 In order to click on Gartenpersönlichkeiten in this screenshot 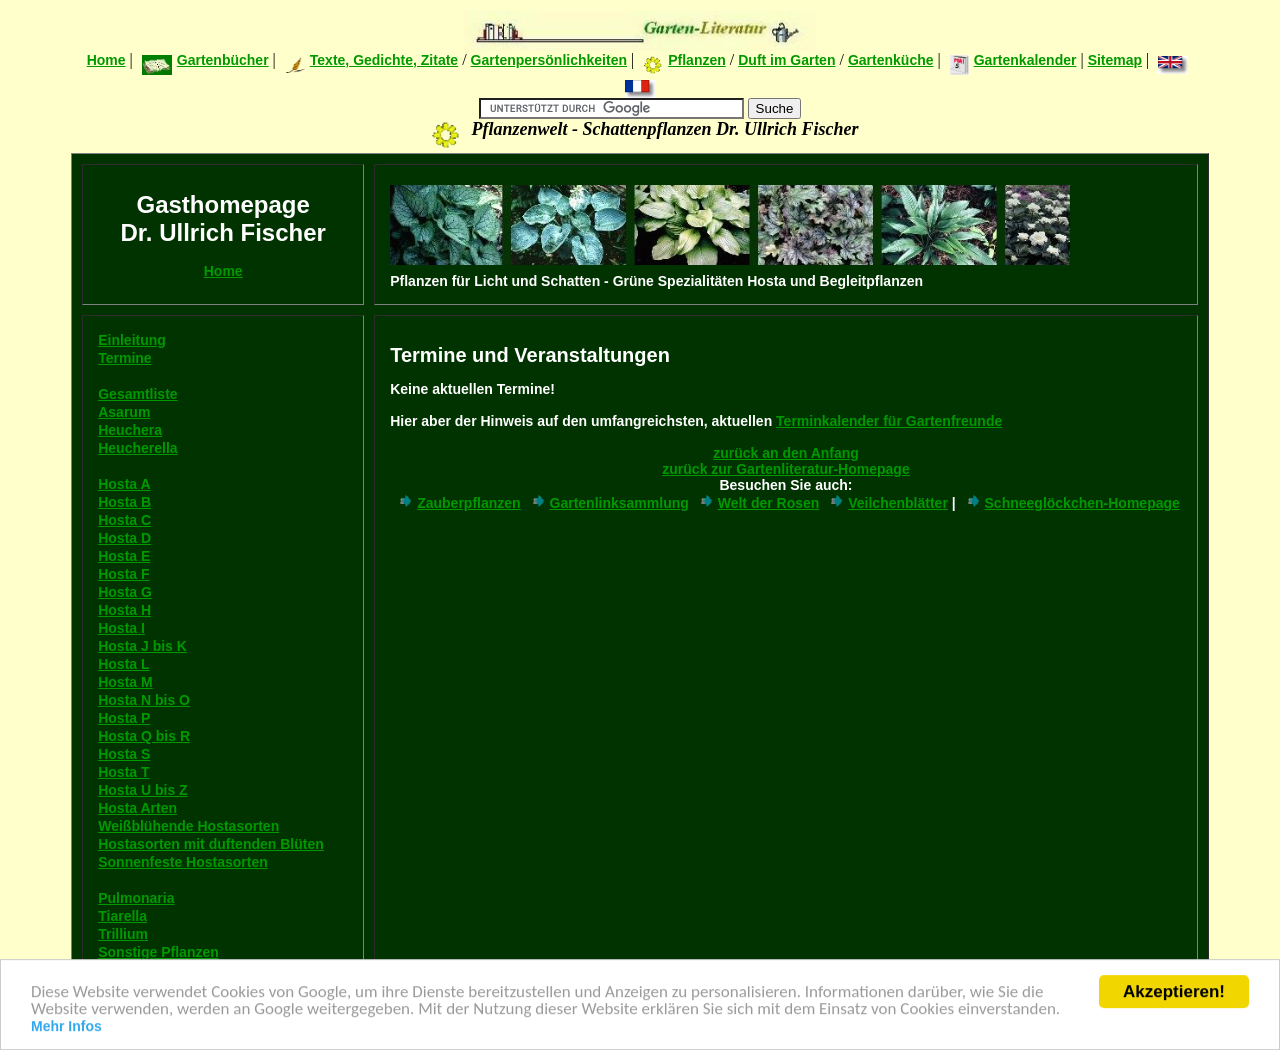, I will do `click(549, 60)`.